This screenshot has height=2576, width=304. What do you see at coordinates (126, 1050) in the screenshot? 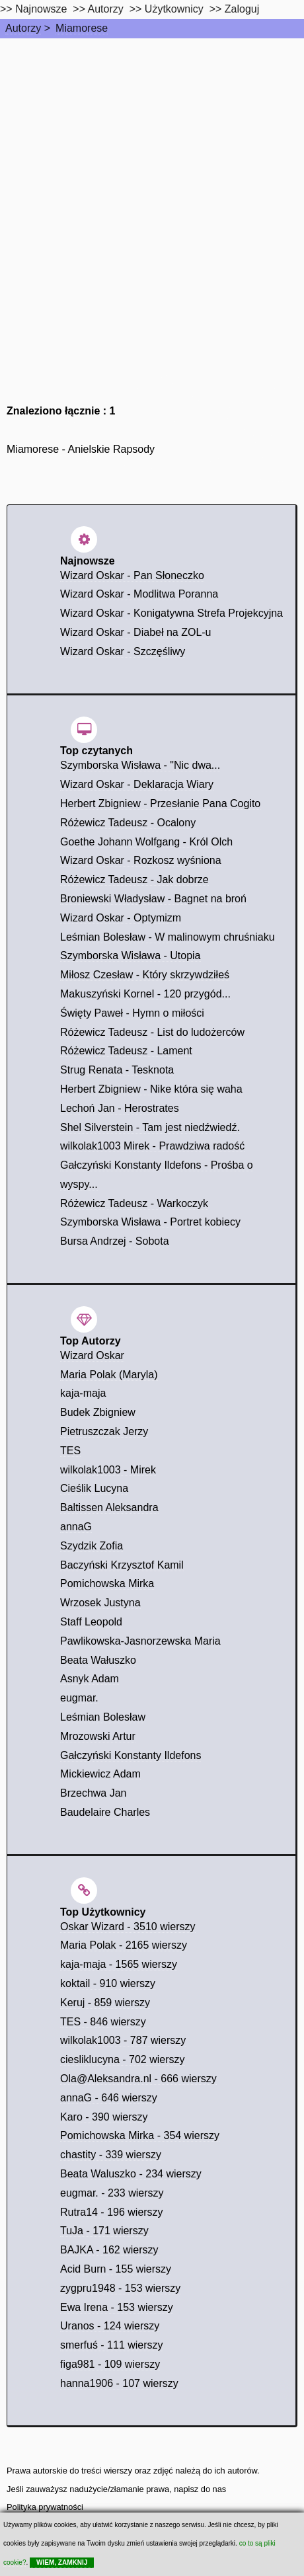
I see `Różewicz Tadeusz - Lament` at bounding box center [126, 1050].